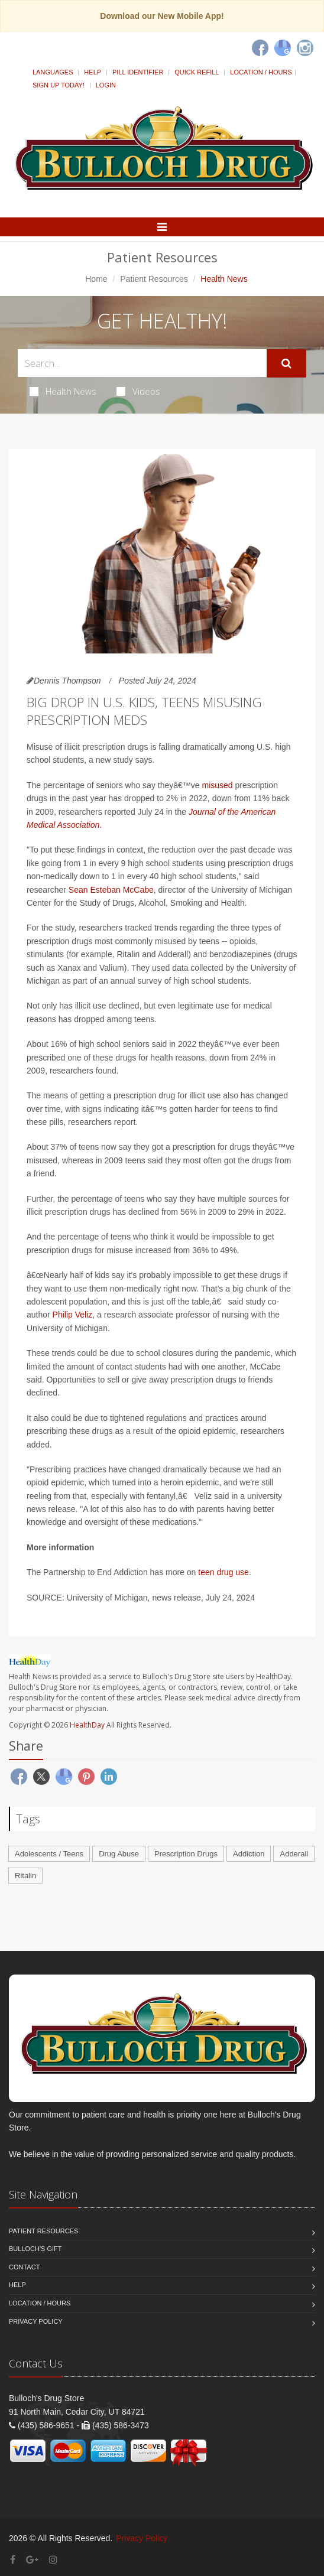  Describe the element at coordinates (153, 279) in the screenshot. I see `Patient Resources` at that location.